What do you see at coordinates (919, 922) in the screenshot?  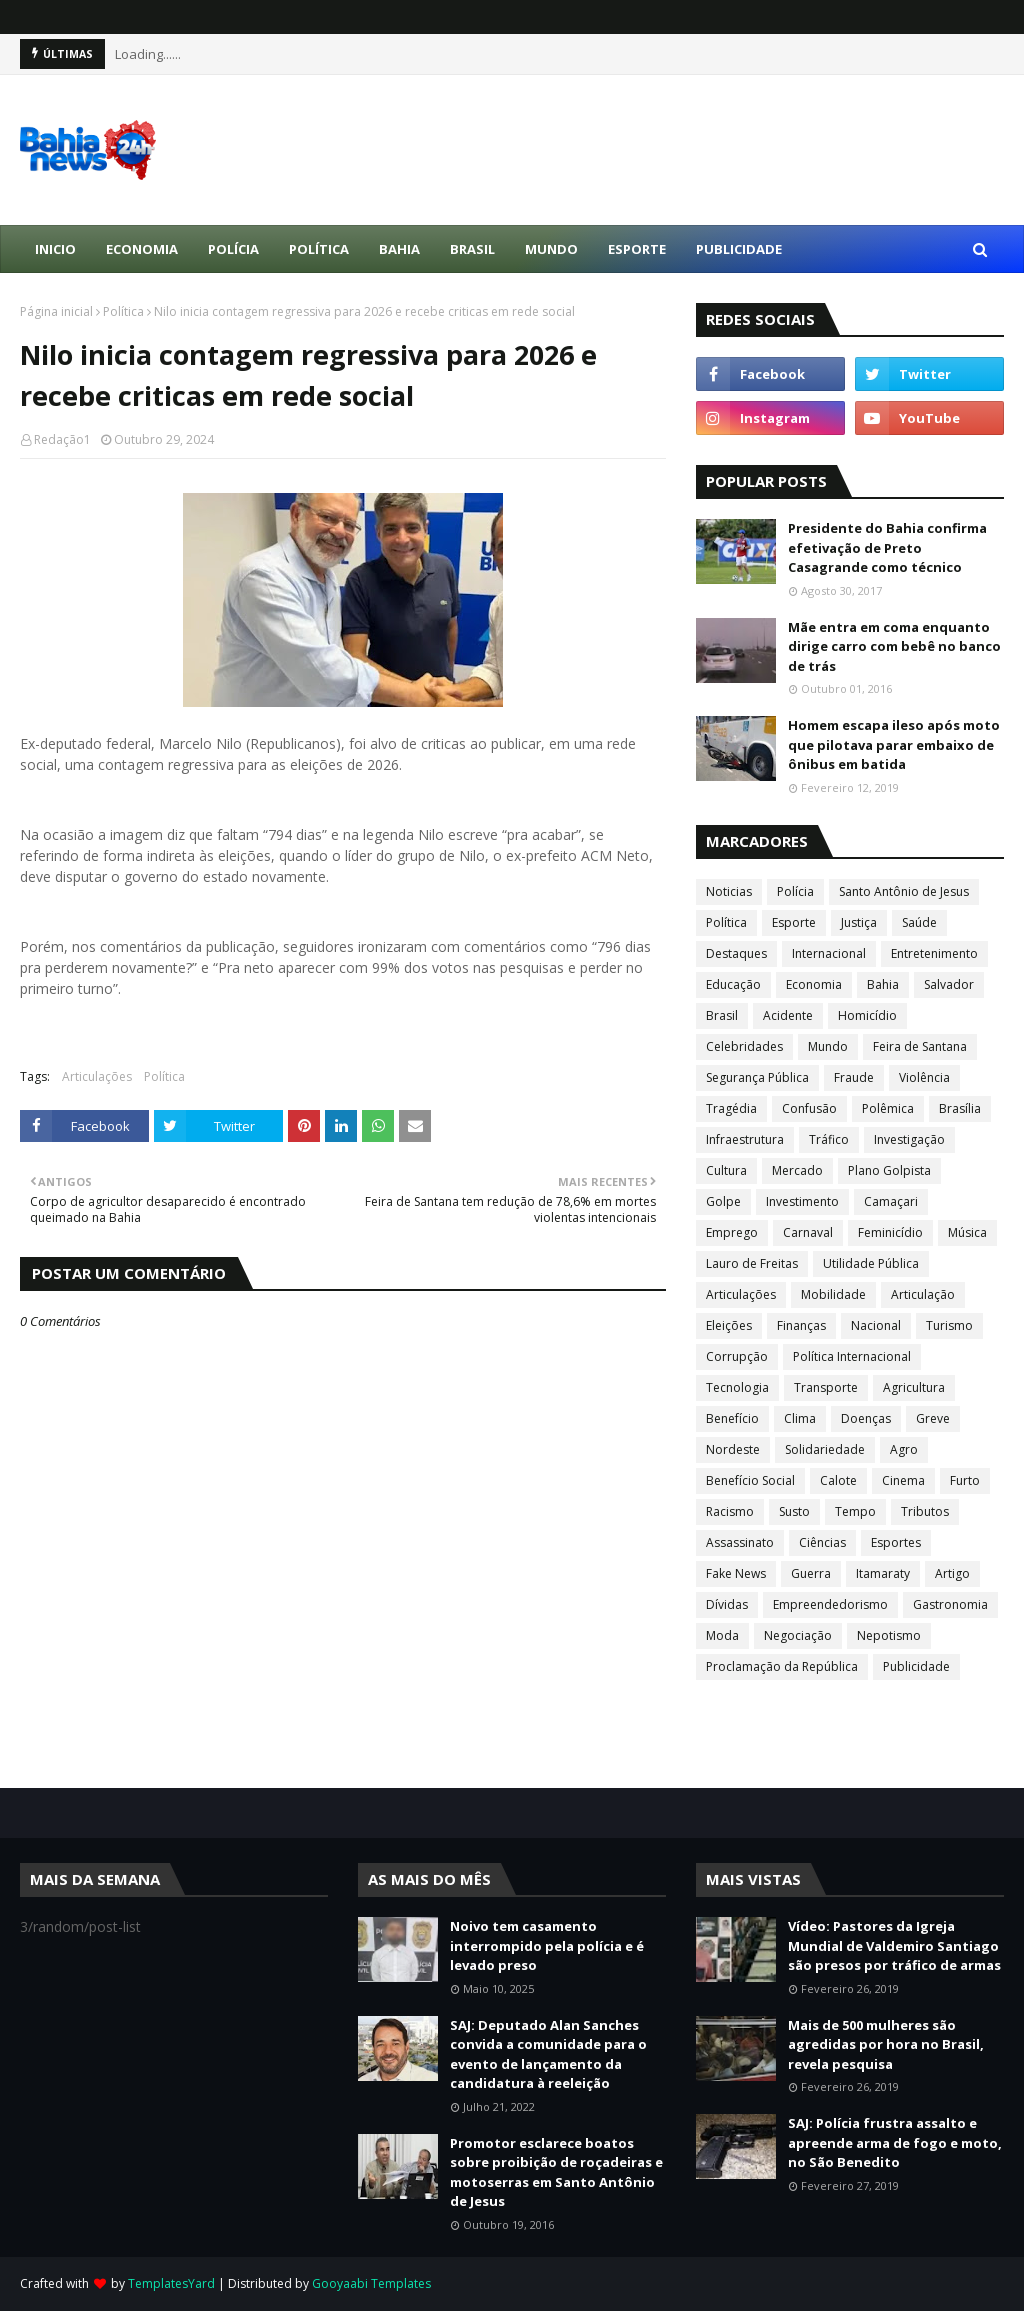 I see `Saúde` at bounding box center [919, 922].